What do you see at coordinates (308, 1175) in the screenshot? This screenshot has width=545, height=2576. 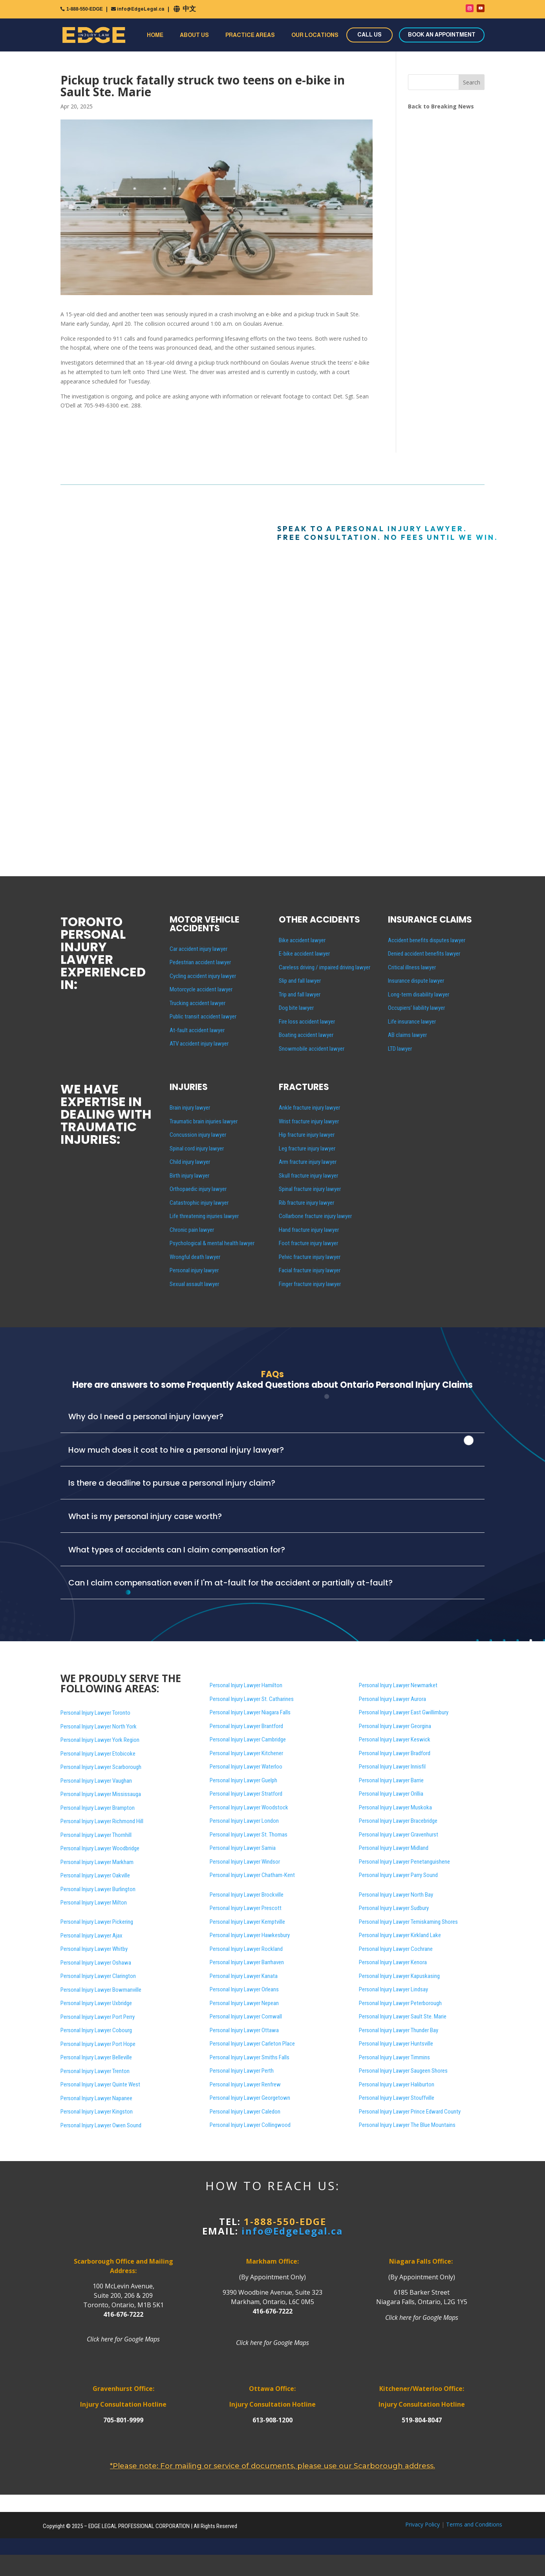 I see `Skull fracture injury lawyer` at bounding box center [308, 1175].